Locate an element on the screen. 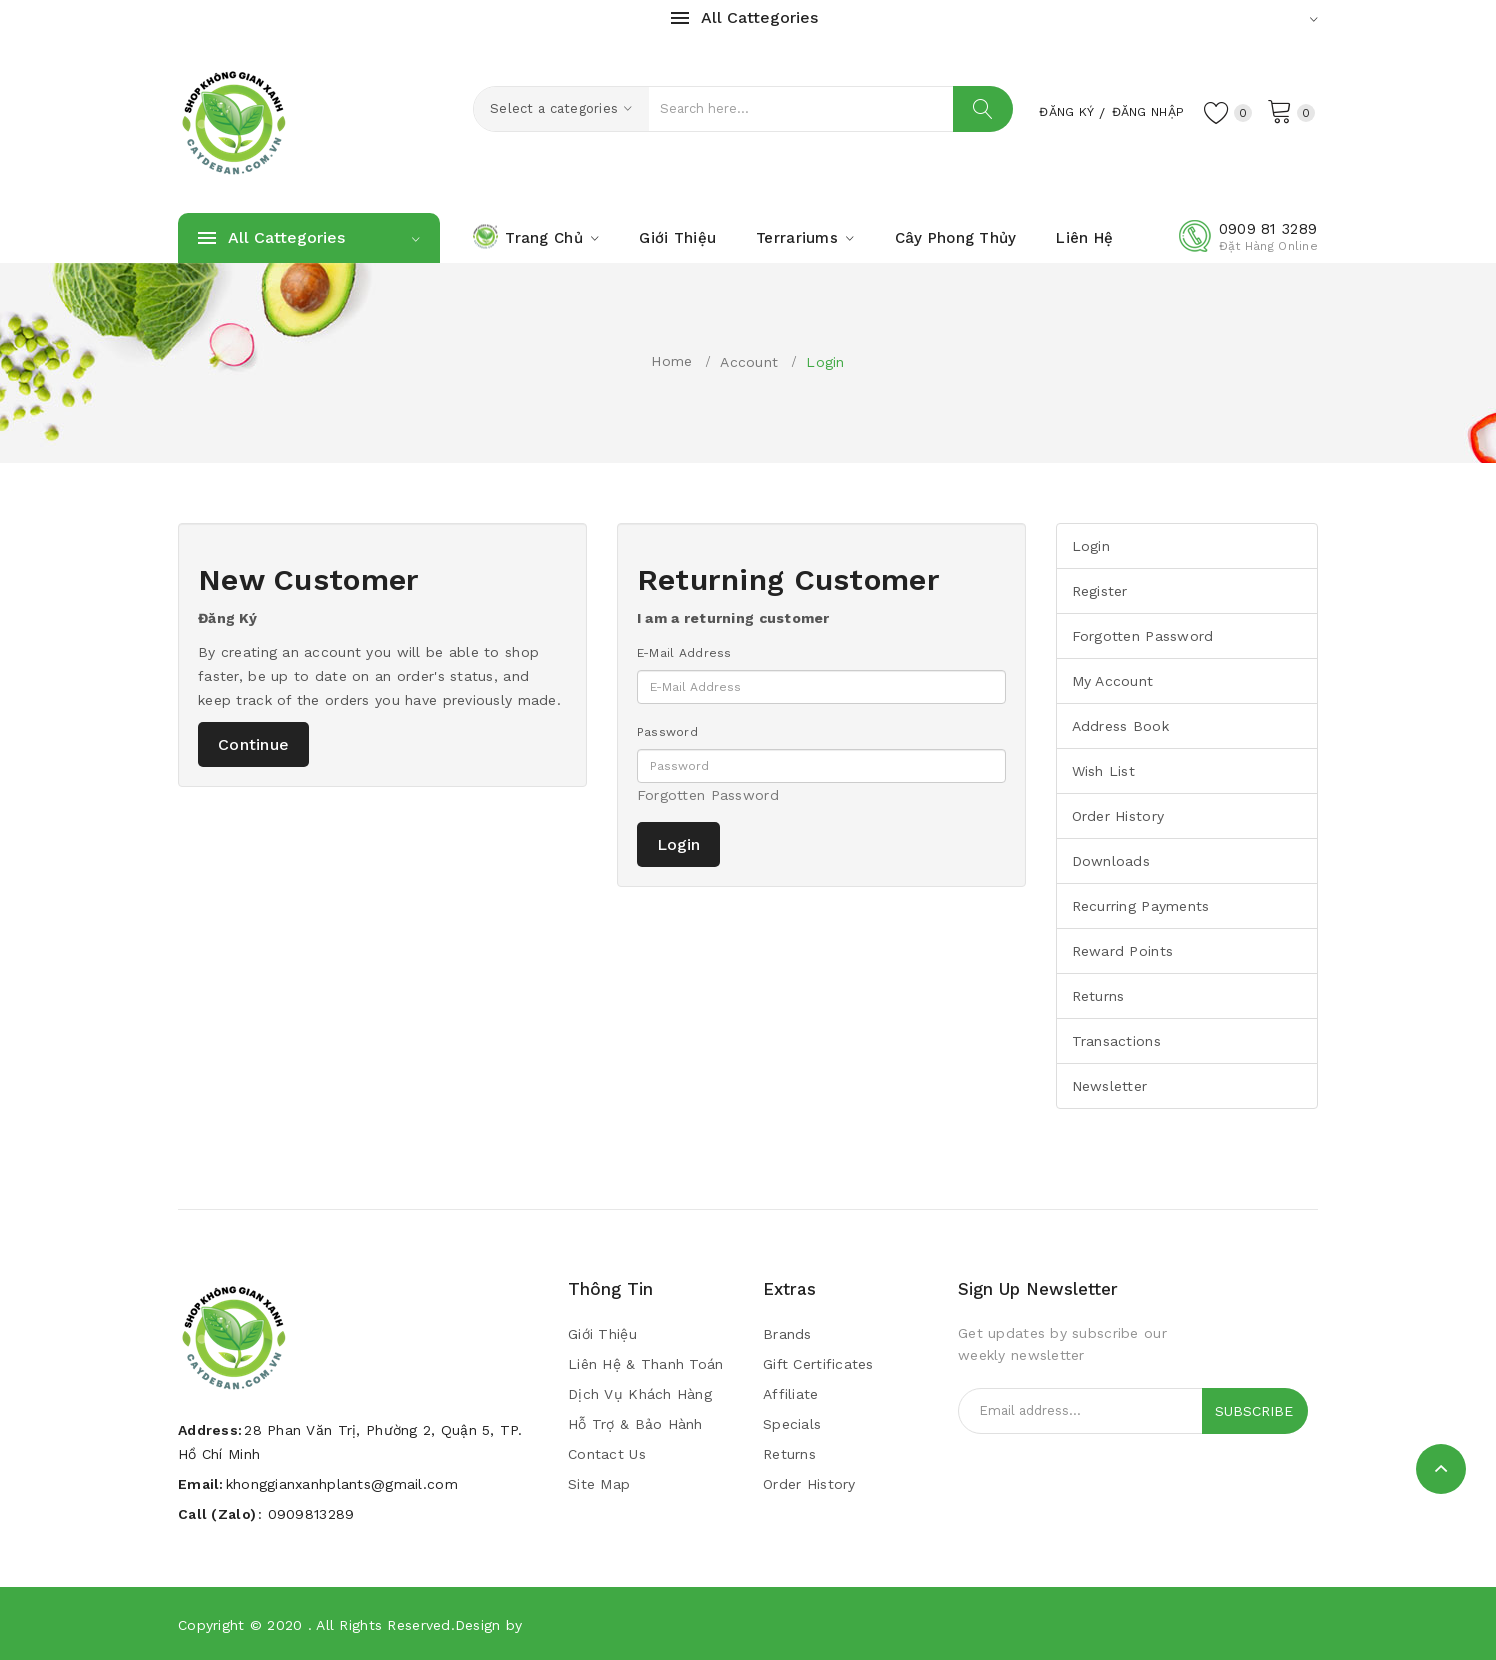  Reward Points is located at coordinates (1123, 951).